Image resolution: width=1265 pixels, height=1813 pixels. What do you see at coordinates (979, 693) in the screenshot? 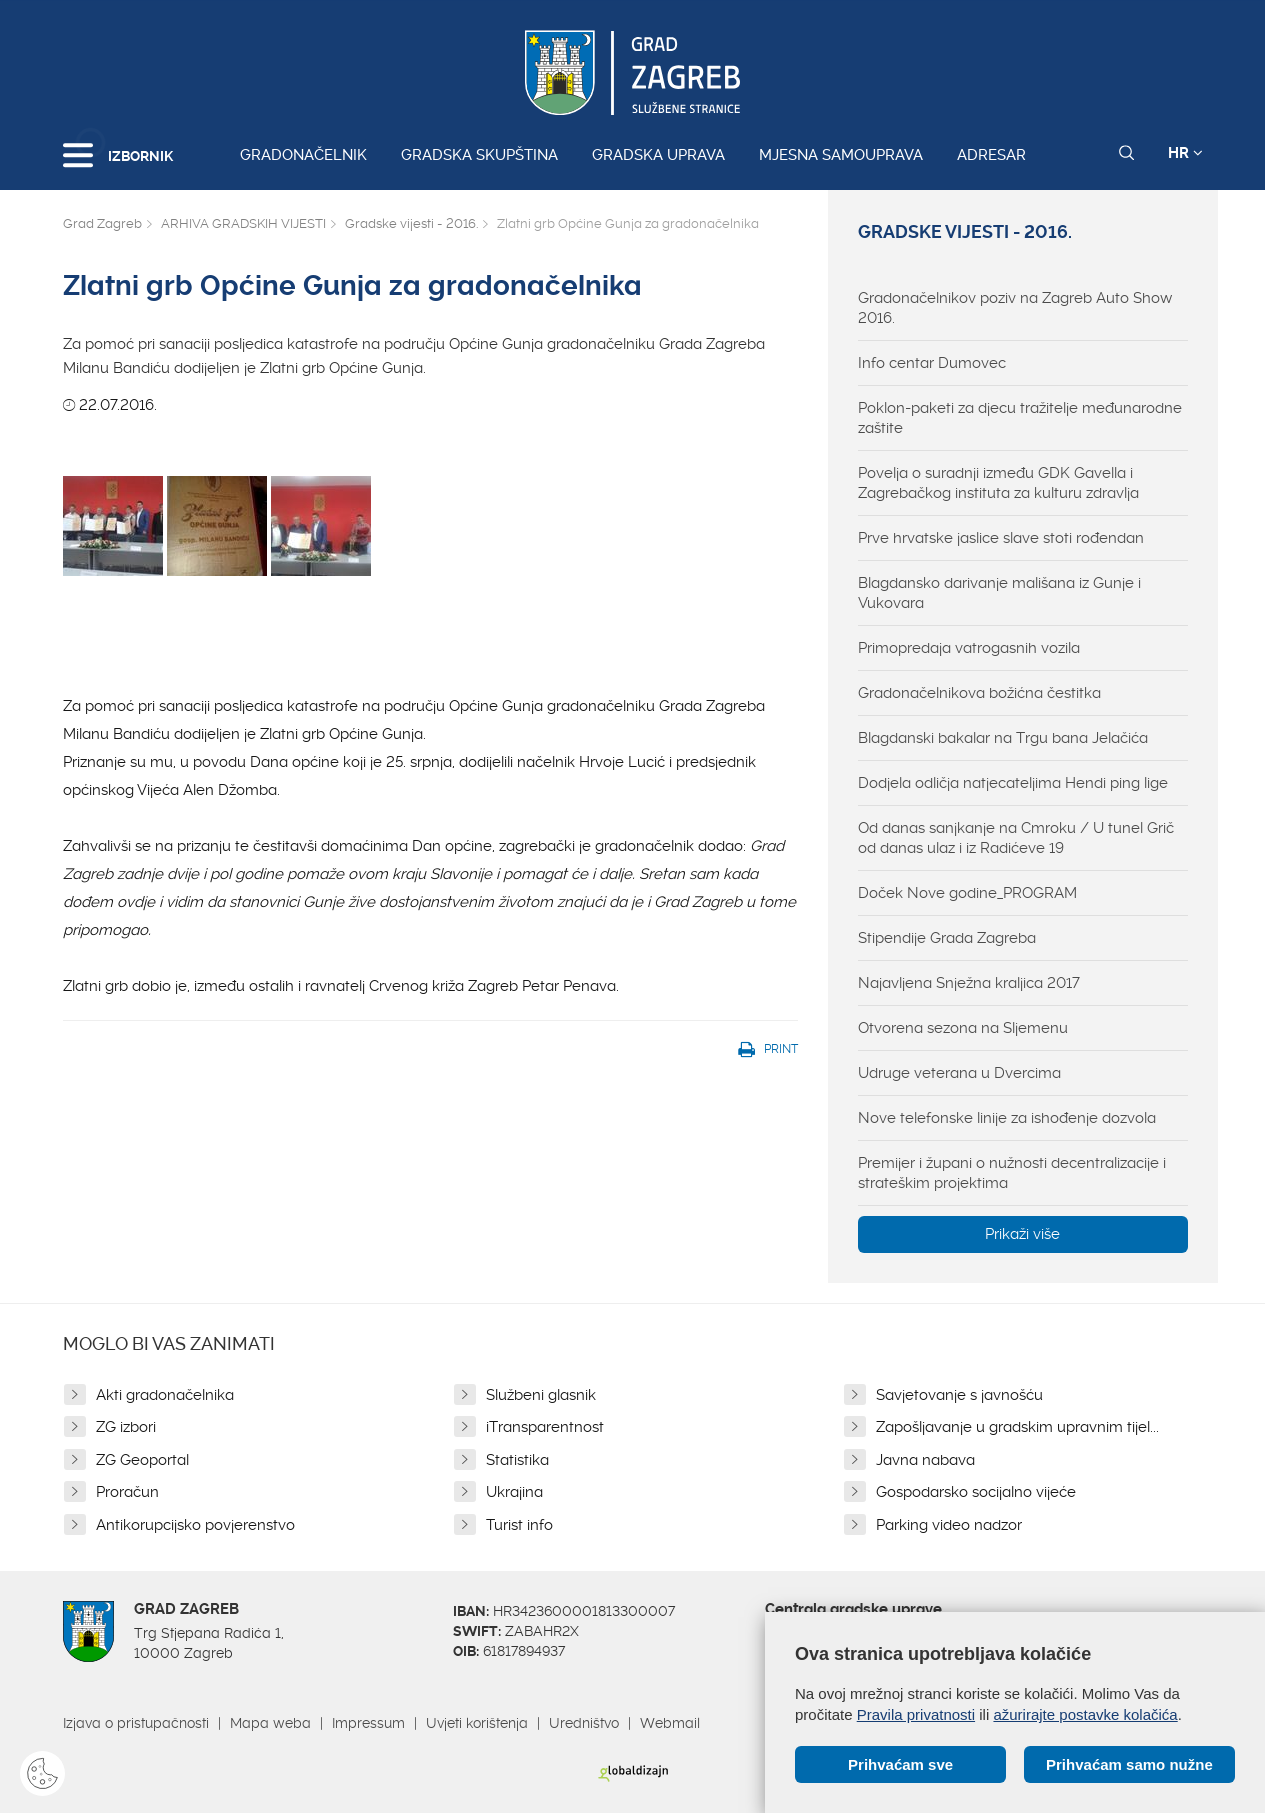
I see `Gradonačelnikova božićna čestitka` at bounding box center [979, 693].